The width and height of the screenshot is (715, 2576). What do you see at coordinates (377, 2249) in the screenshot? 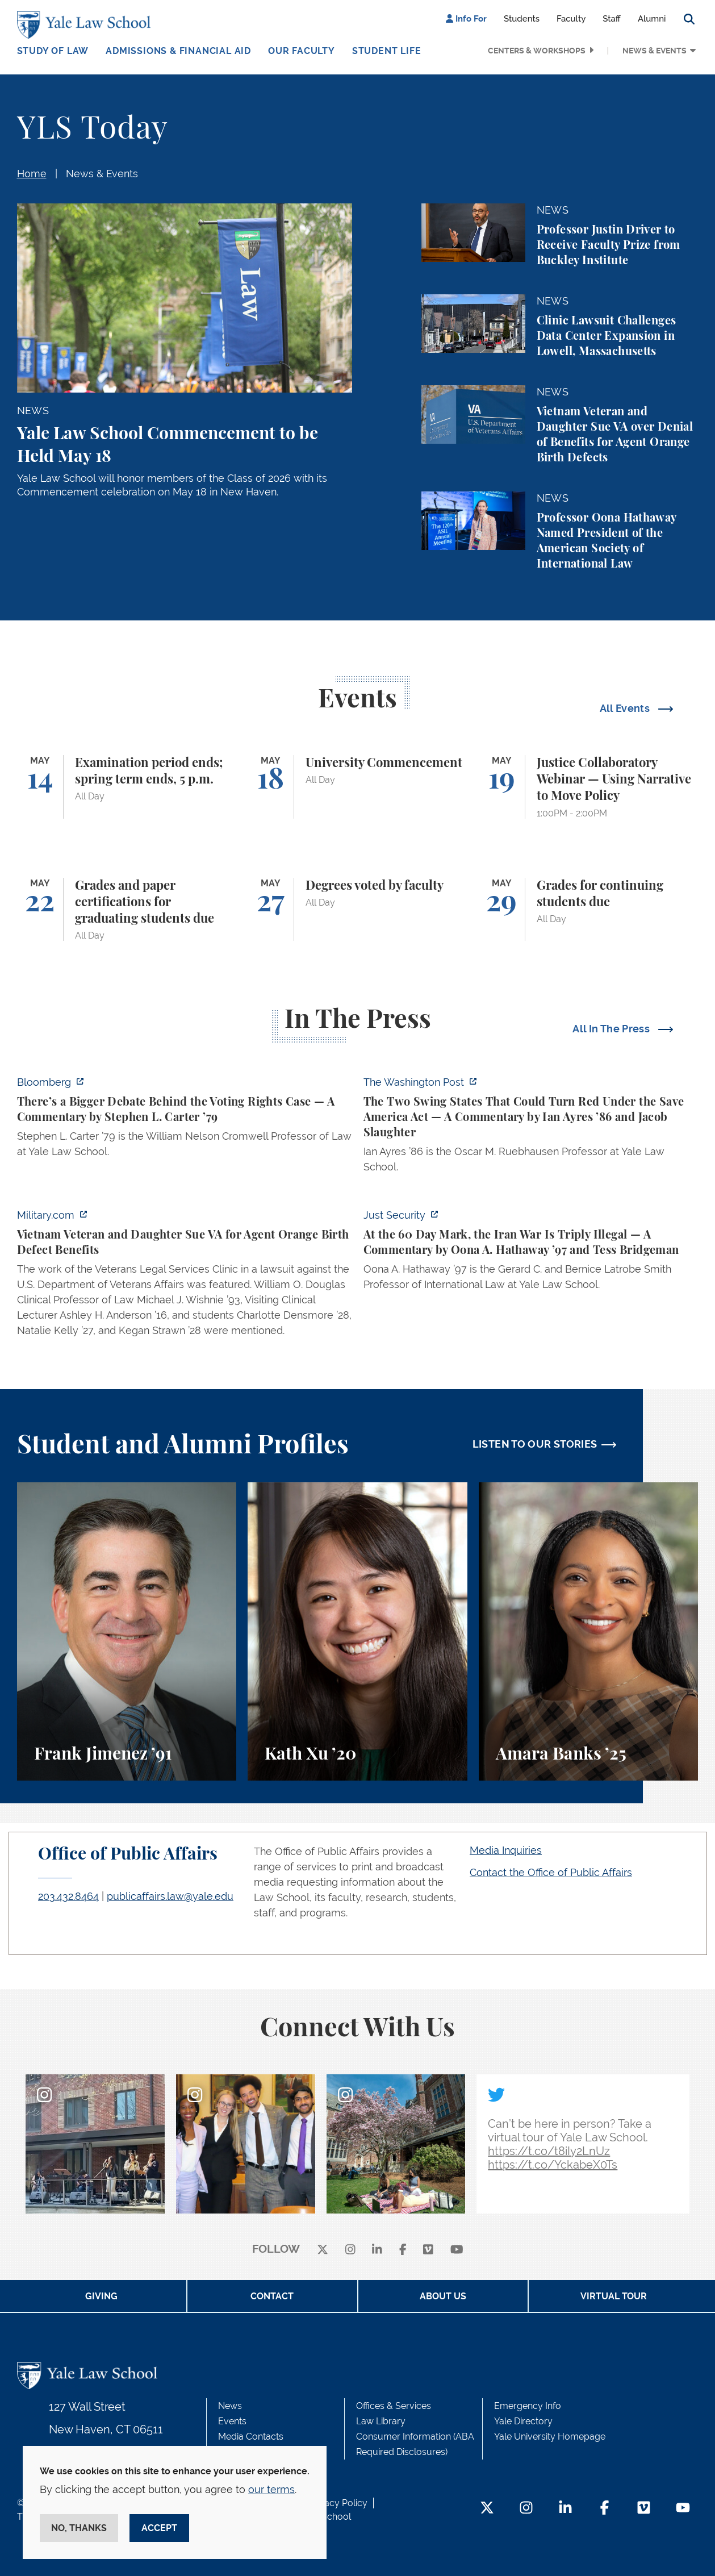
I see `[linkedin]` at bounding box center [377, 2249].